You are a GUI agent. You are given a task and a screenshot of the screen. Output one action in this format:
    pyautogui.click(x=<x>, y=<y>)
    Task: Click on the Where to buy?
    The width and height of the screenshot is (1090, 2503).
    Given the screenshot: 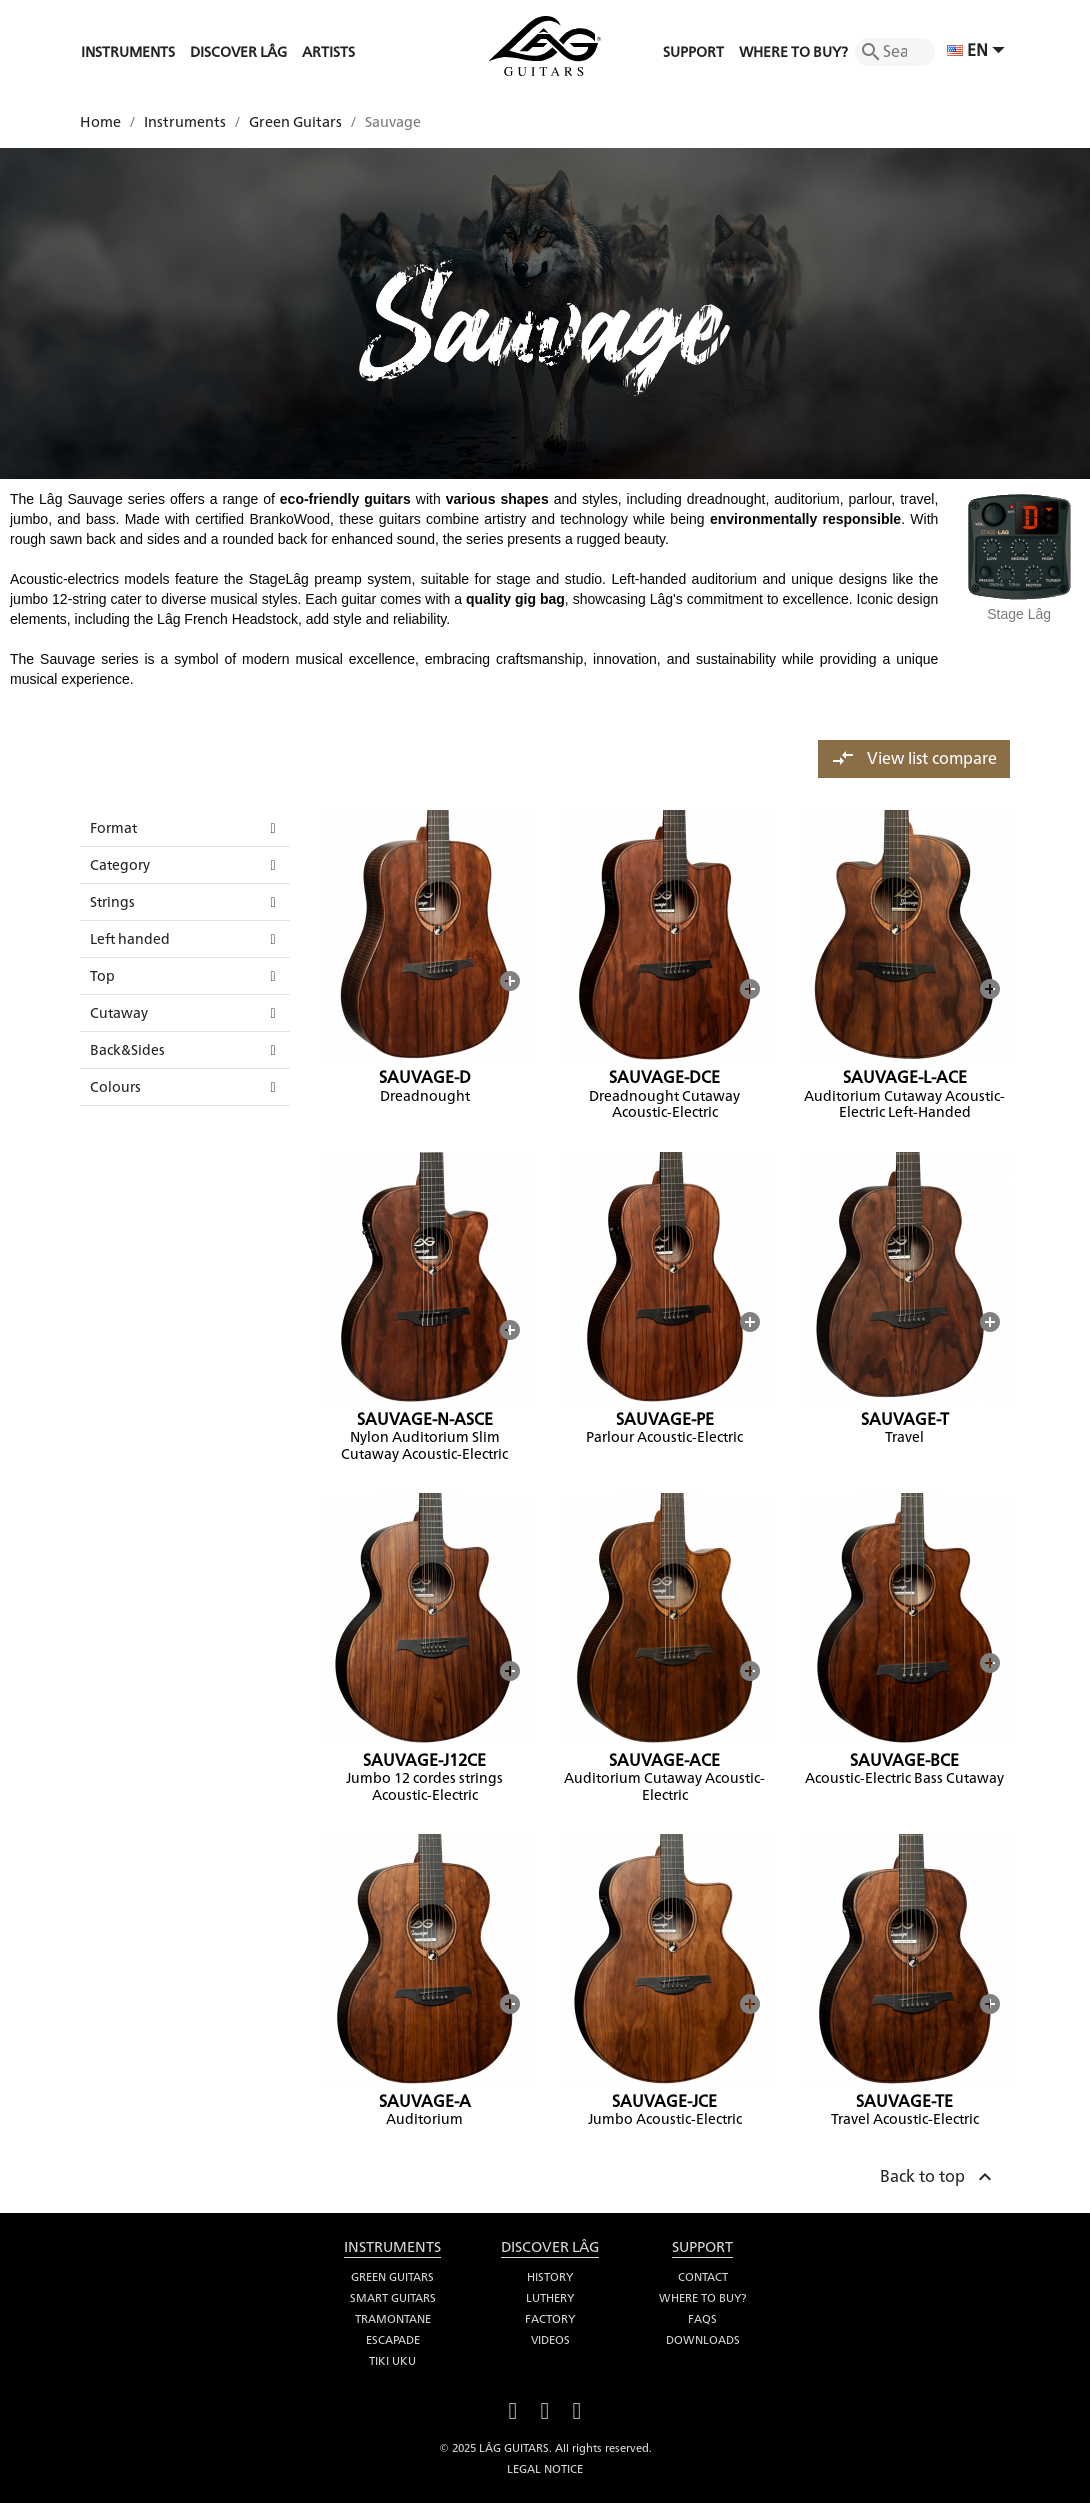 What is the action you would take?
    pyautogui.click(x=702, y=2298)
    